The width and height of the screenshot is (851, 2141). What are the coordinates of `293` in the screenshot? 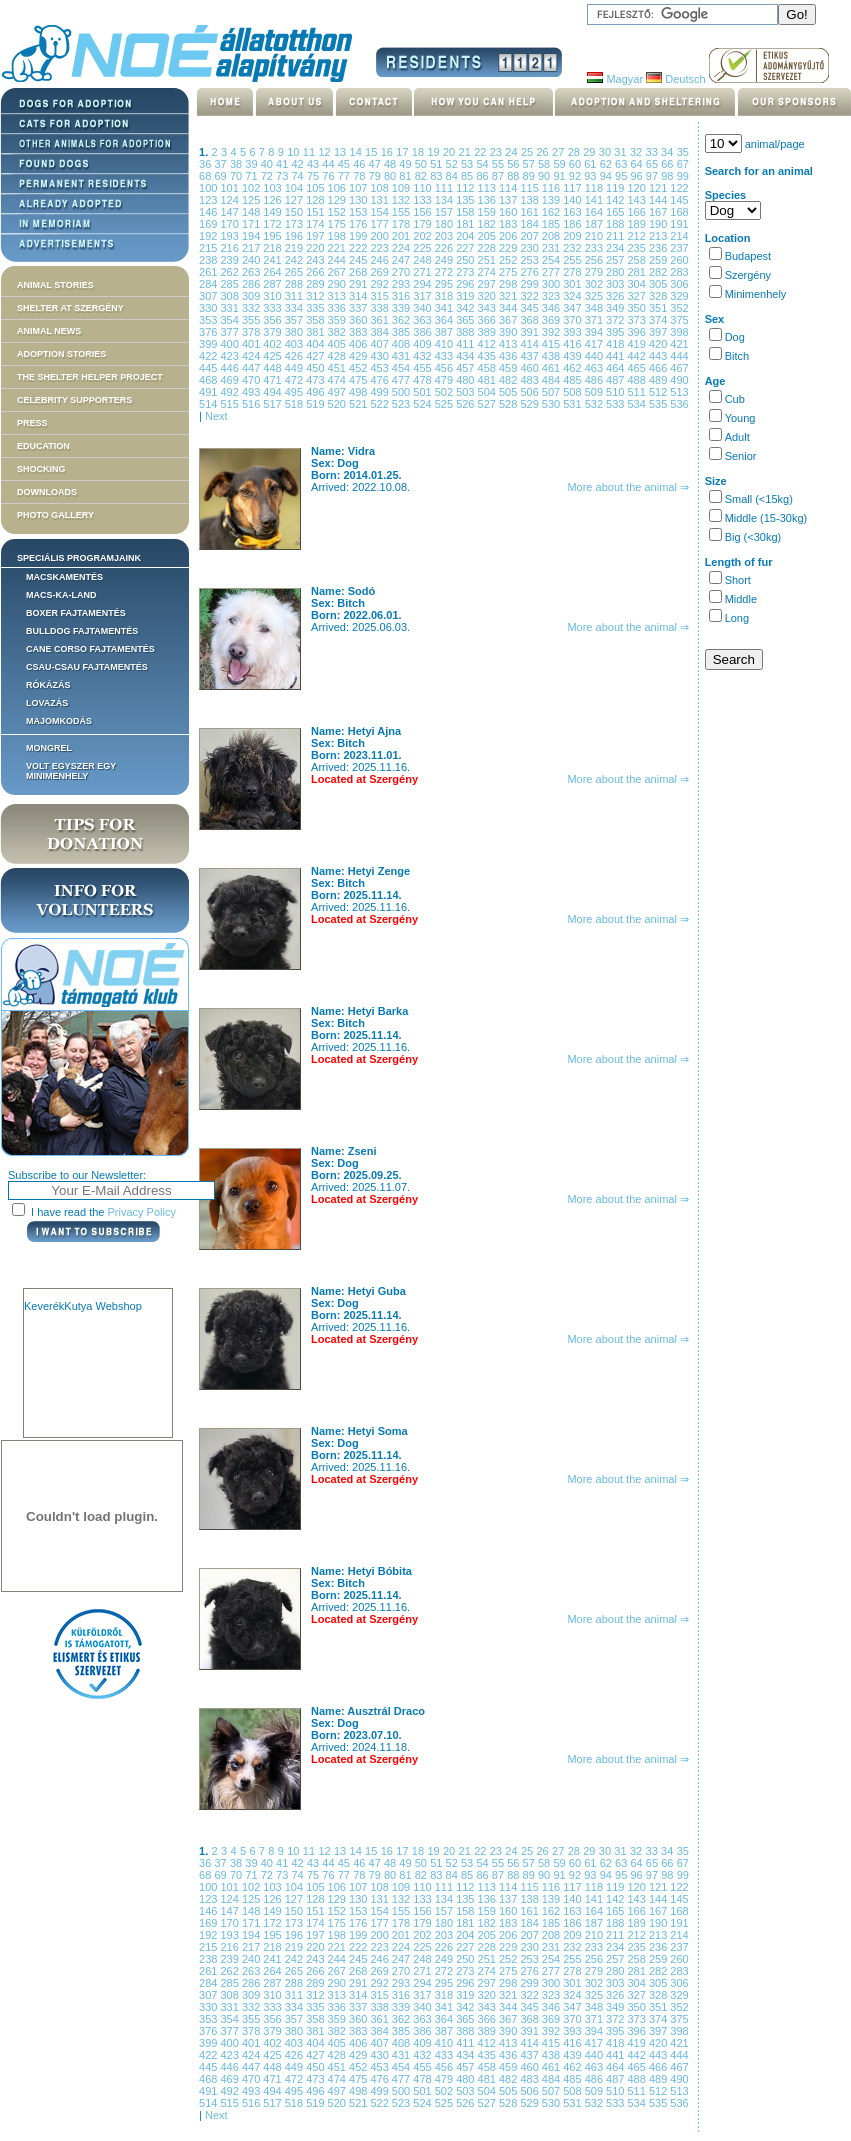 It's located at (402, 284).